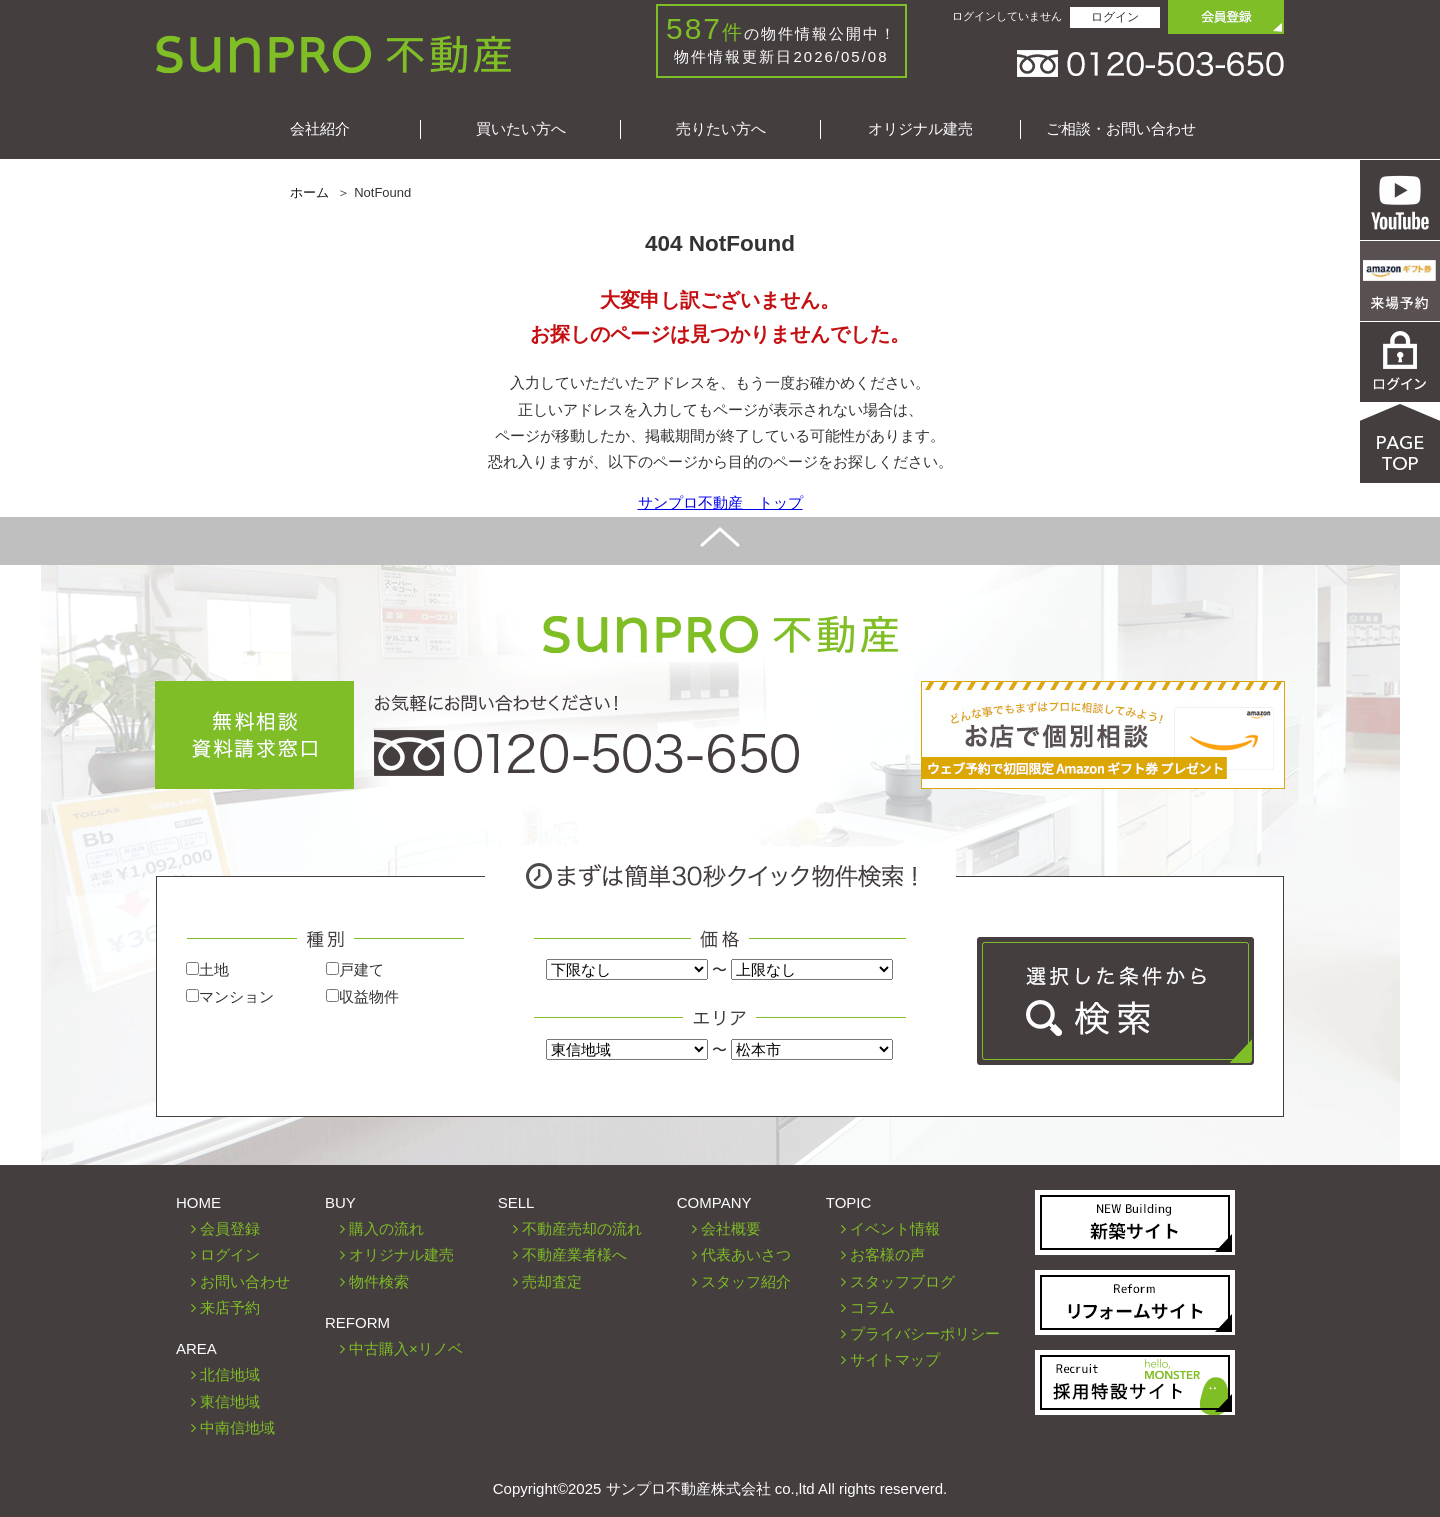 The width and height of the screenshot is (1440, 1517). I want to click on サイトマップ, so click(895, 1359).